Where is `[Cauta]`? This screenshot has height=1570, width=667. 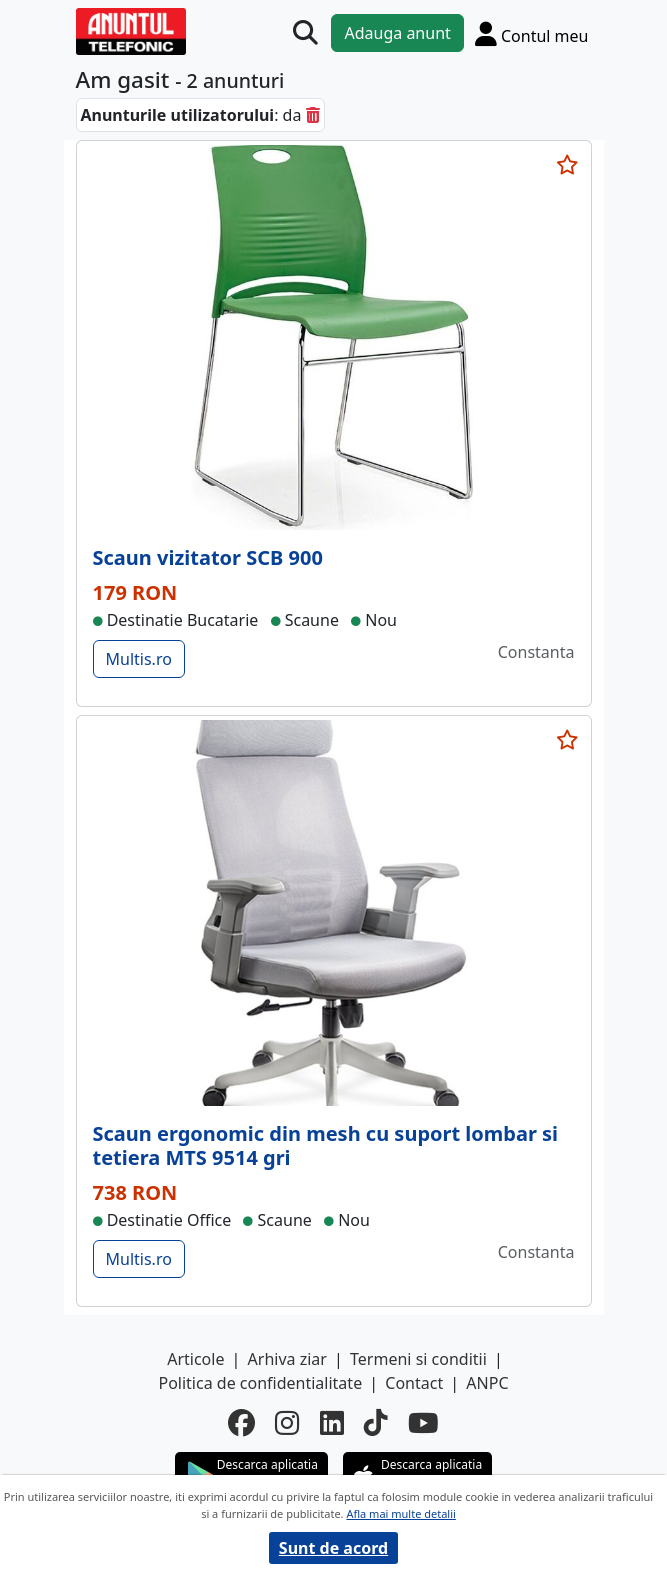 [Cauta] is located at coordinates (305, 33).